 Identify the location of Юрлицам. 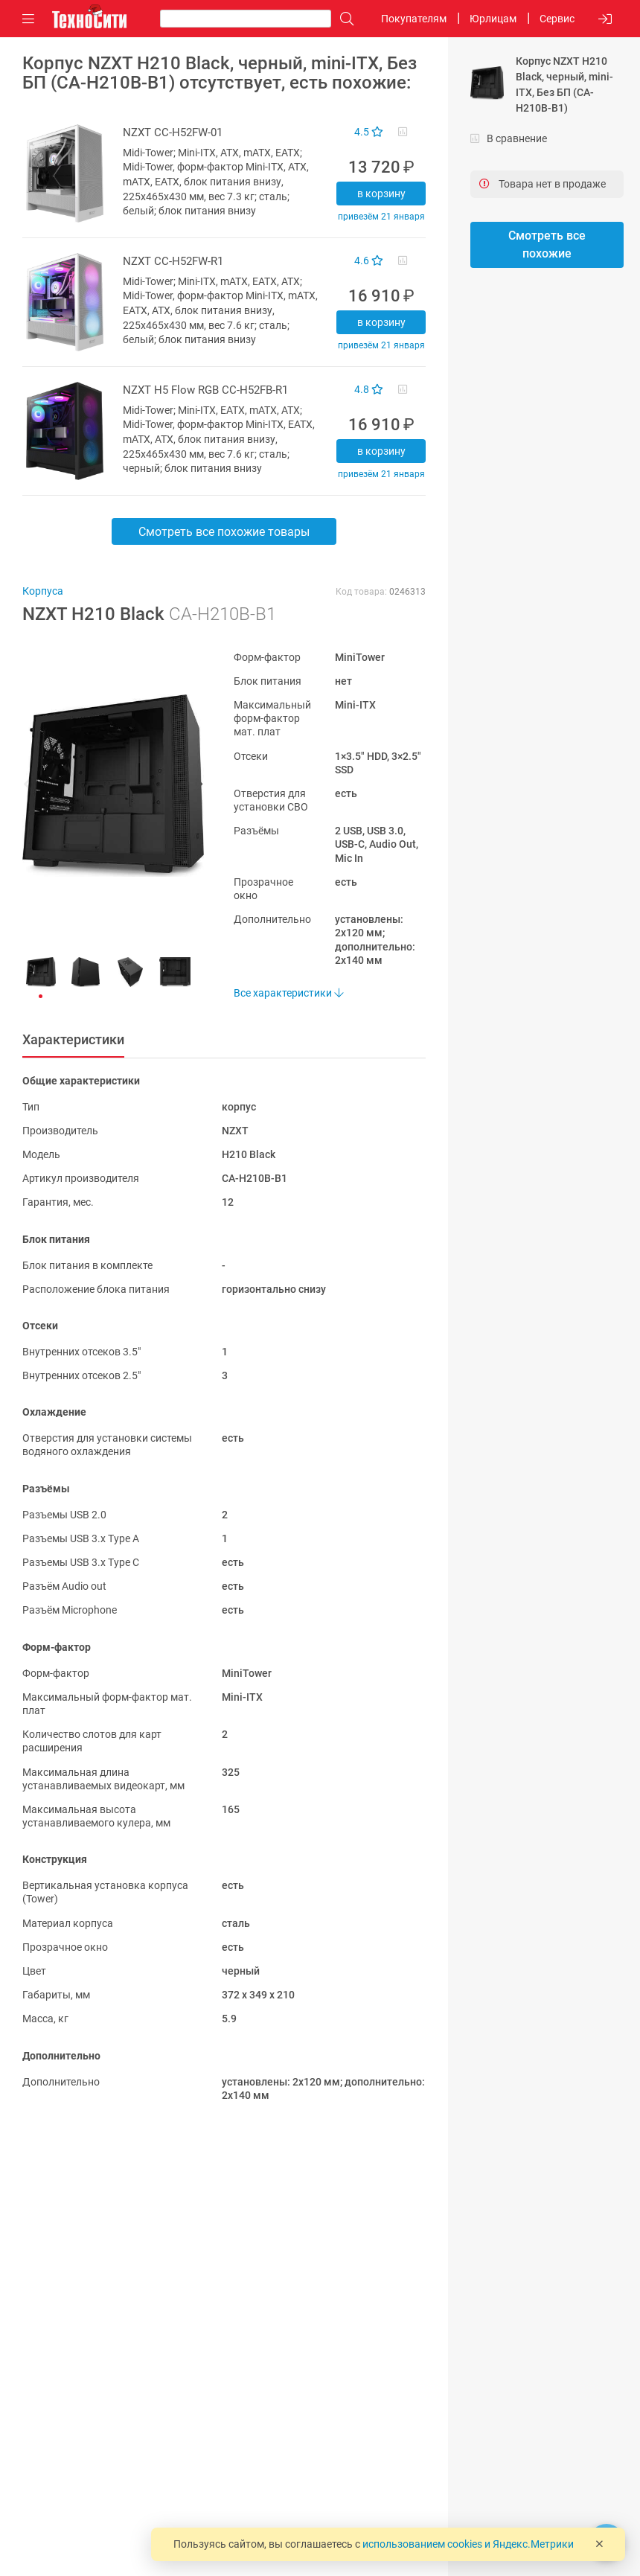
(493, 19).